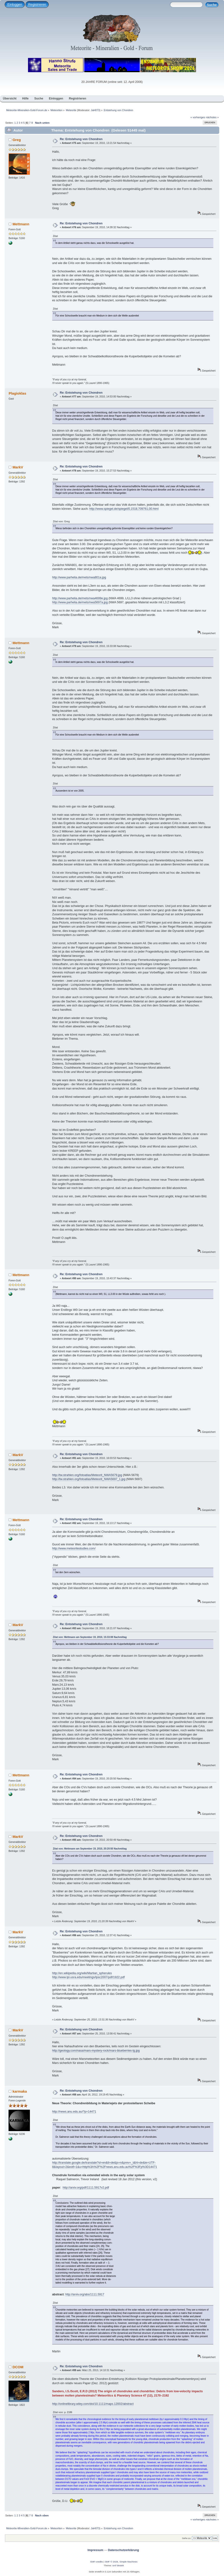 Image resolution: width=224 pixels, height=2576 pixels. I want to click on http://arxiv.org/abs/1111.5917, so click(84, 2294).